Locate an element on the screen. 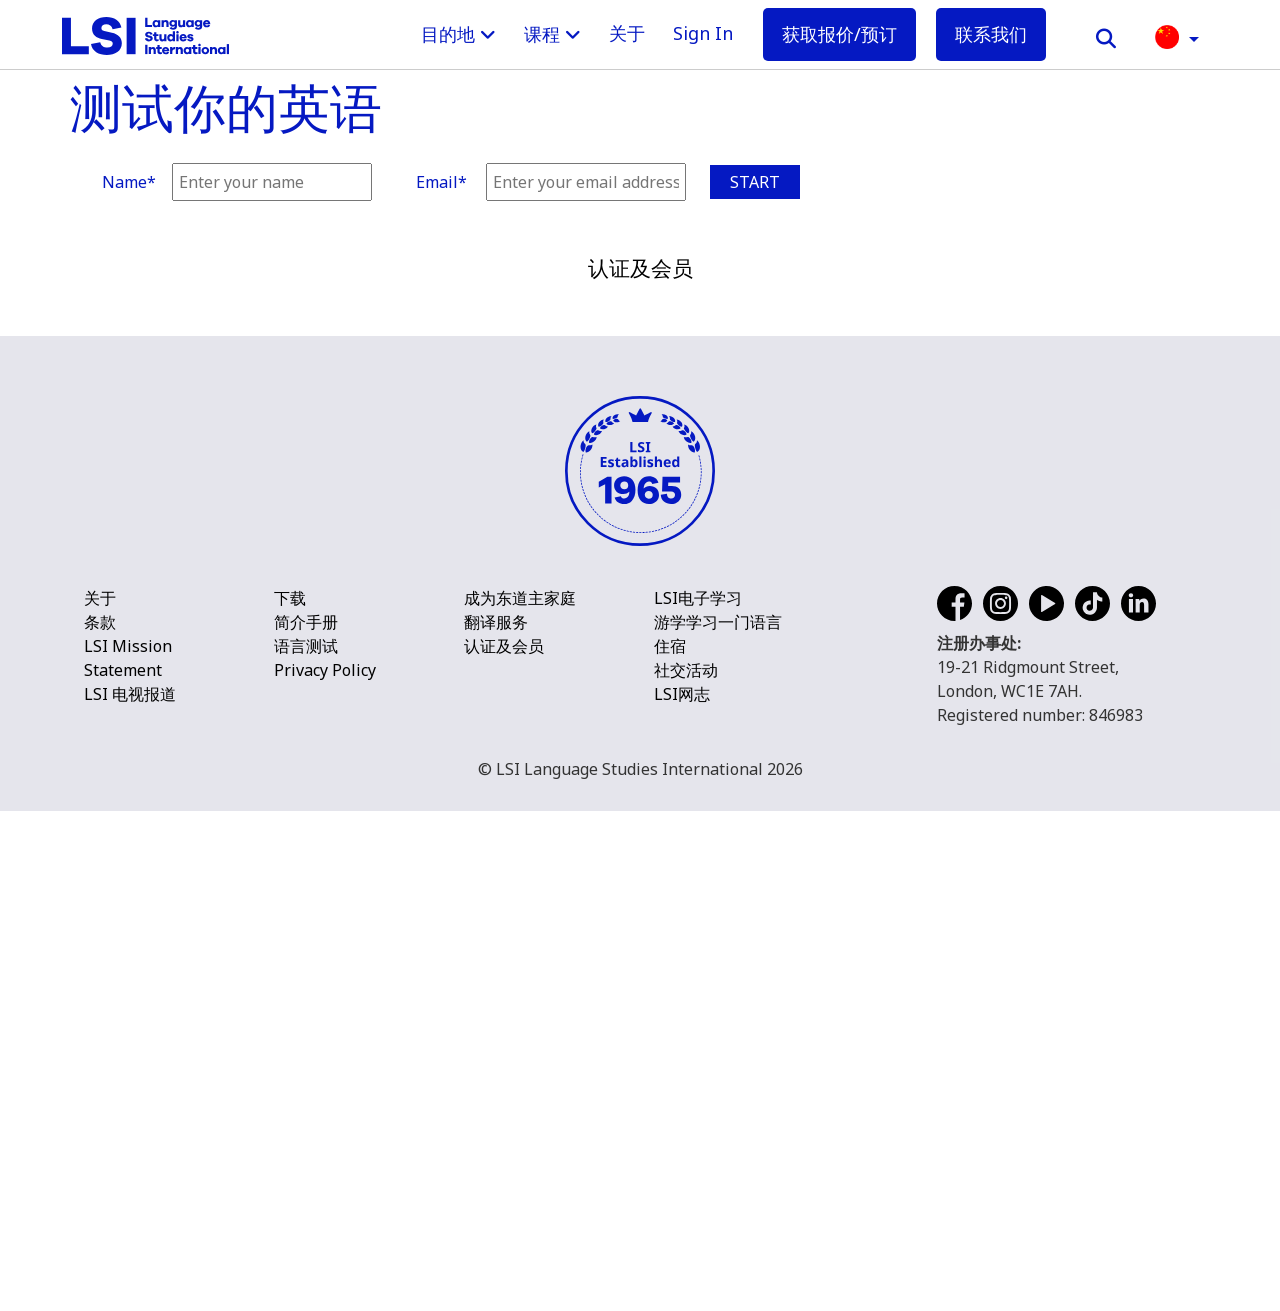 The height and width of the screenshot is (1311, 1280). [button] is located at coordinates (1177, 35).